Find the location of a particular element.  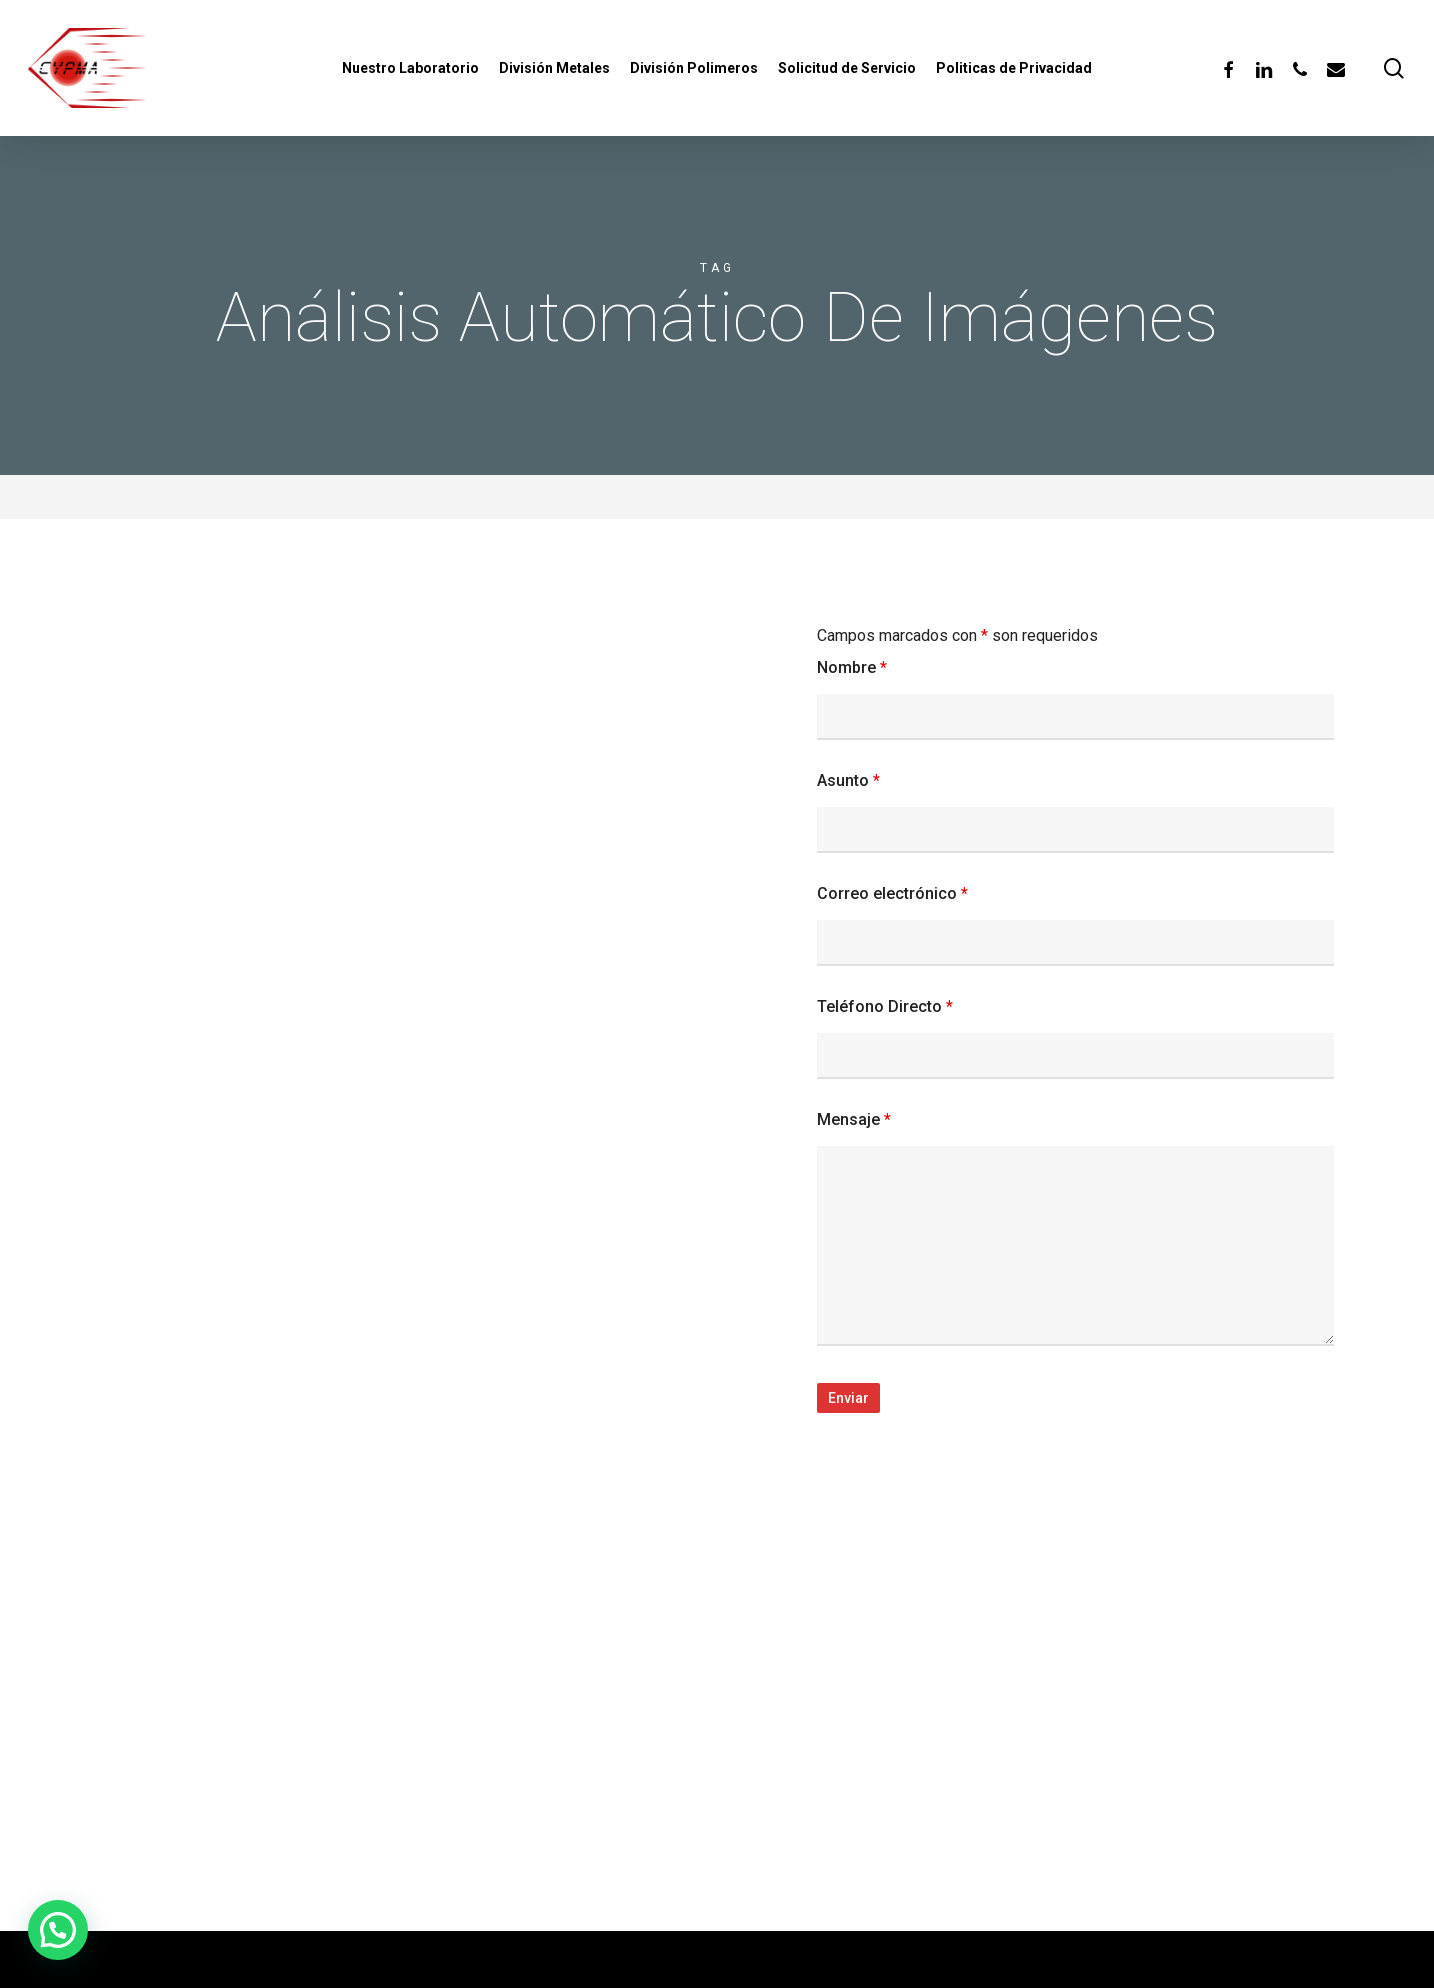

Mensaje is located at coordinates (854, 1119).